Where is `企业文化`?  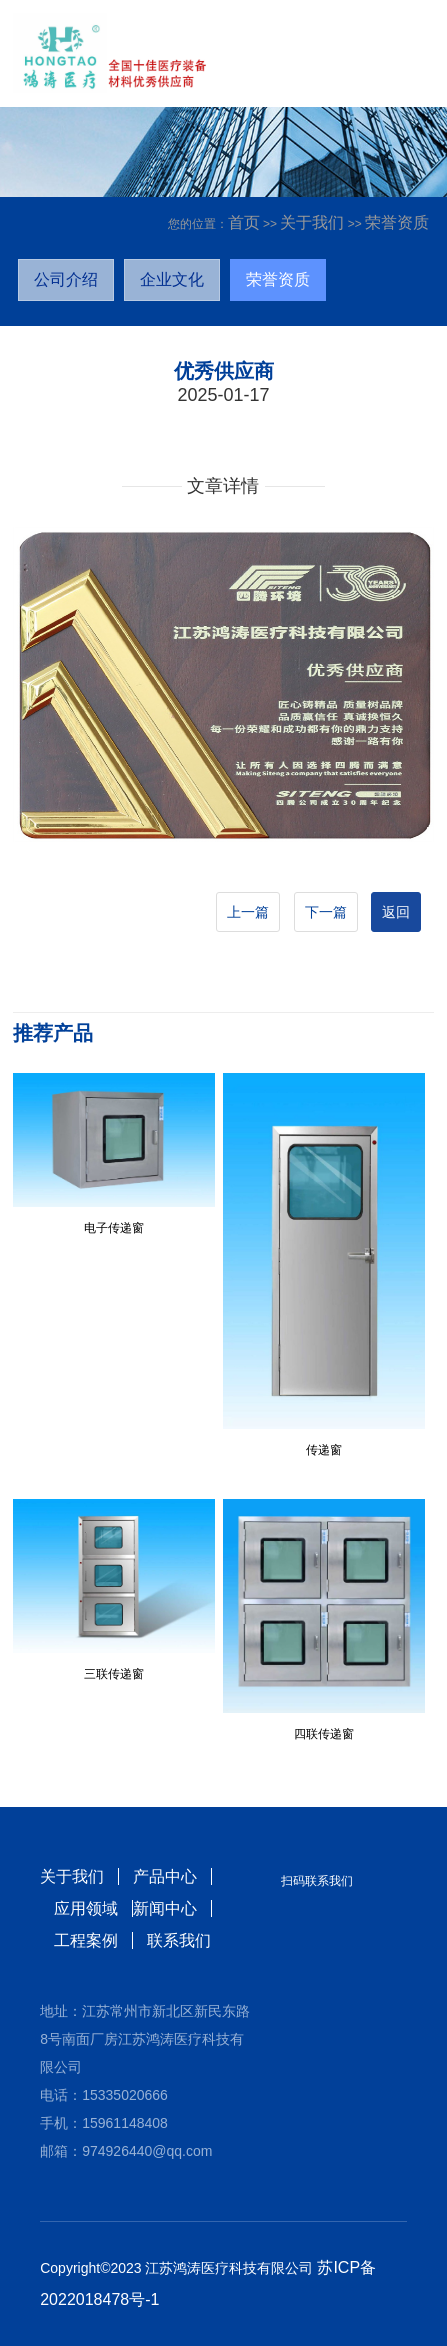 企业文化 is located at coordinates (172, 279).